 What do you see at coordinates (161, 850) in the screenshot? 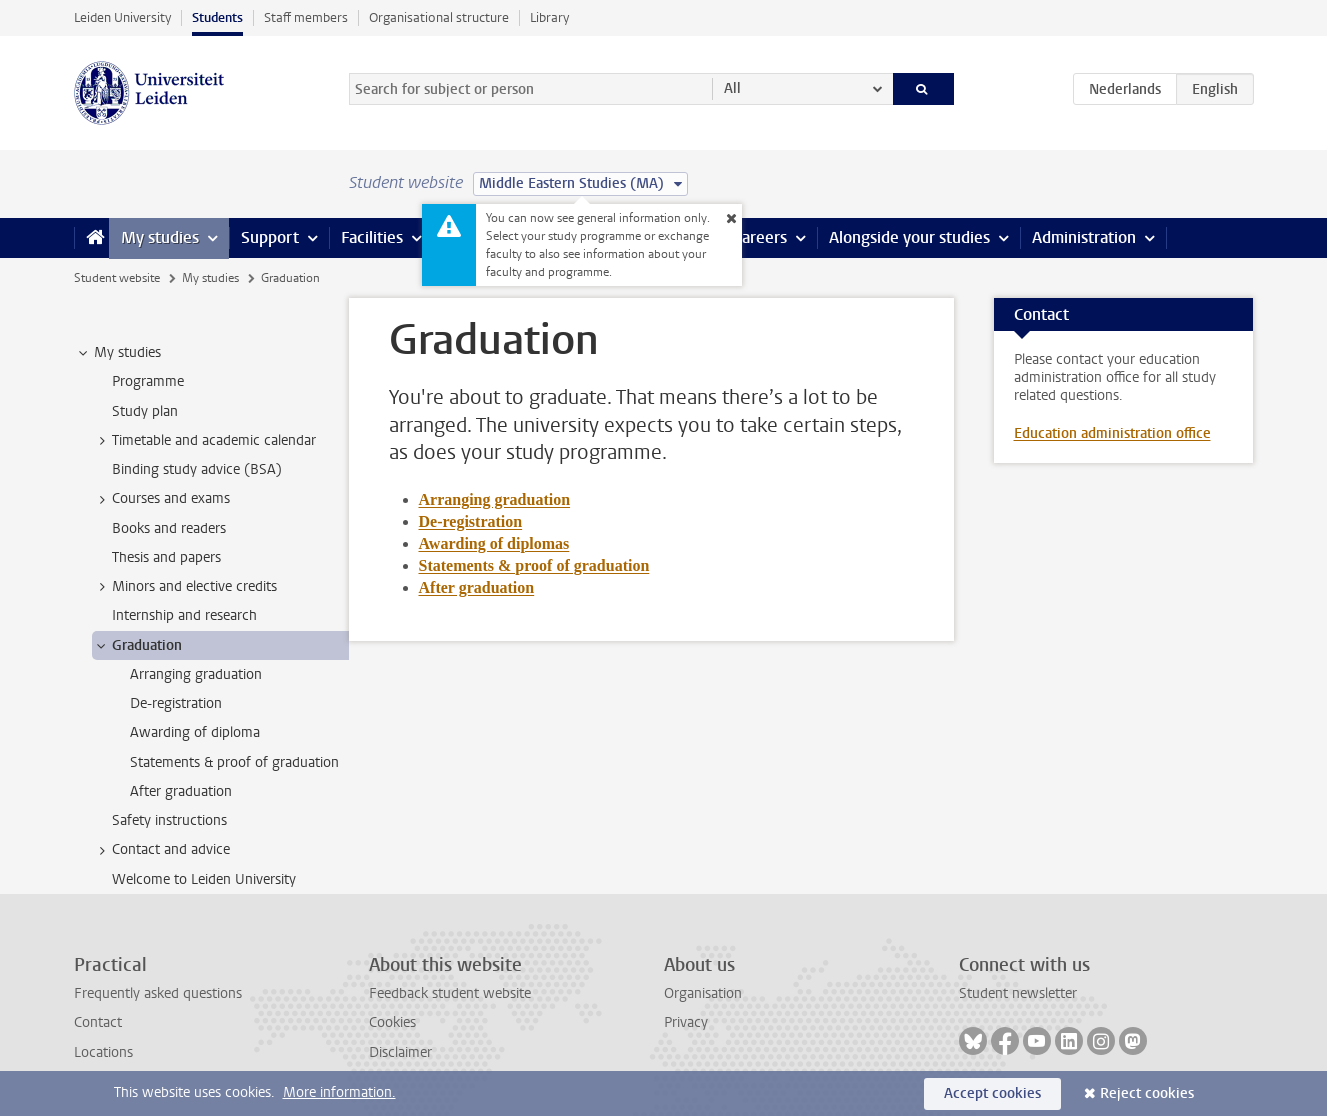
I see `Contact and advice [treeitem]` at bounding box center [161, 850].